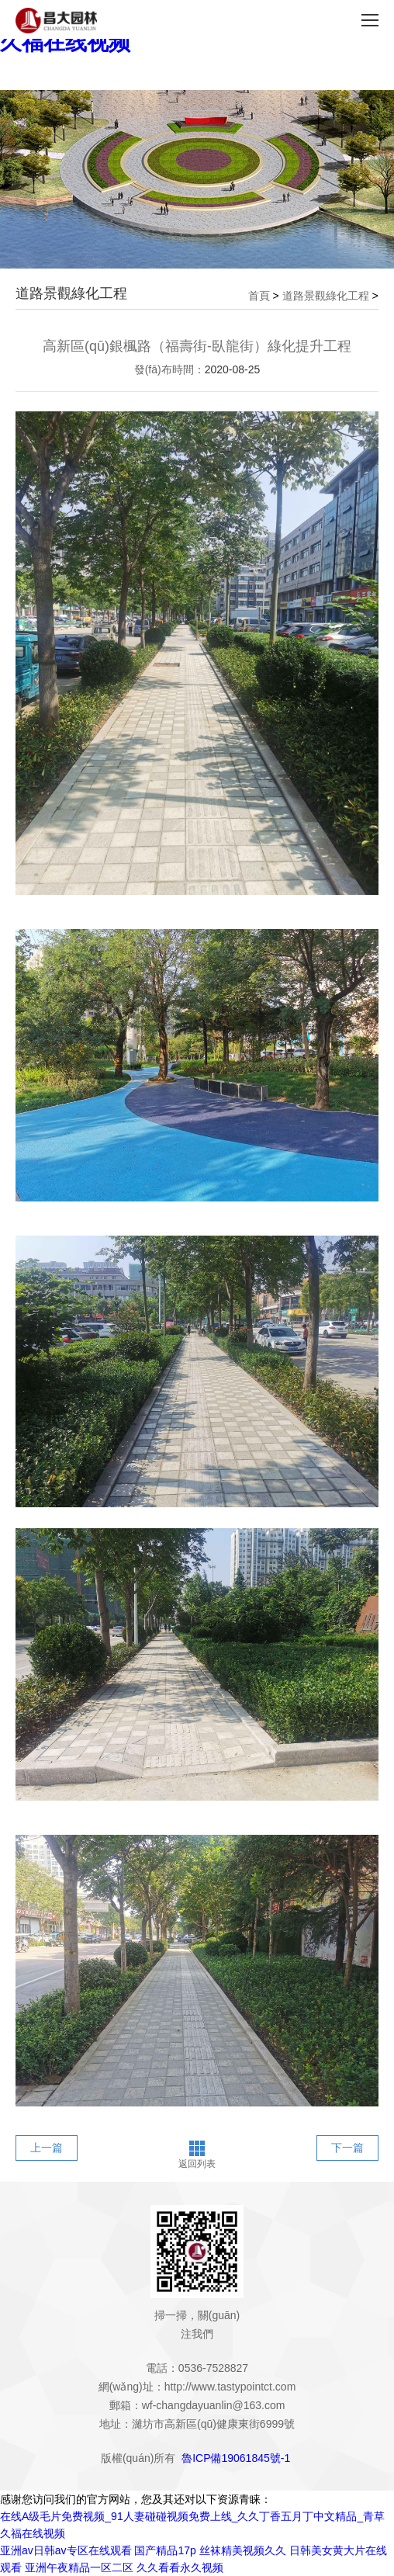 Image resolution: width=394 pixels, height=2576 pixels. What do you see at coordinates (46, 2147) in the screenshot?
I see `上一篇` at bounding box center [46, 2147].